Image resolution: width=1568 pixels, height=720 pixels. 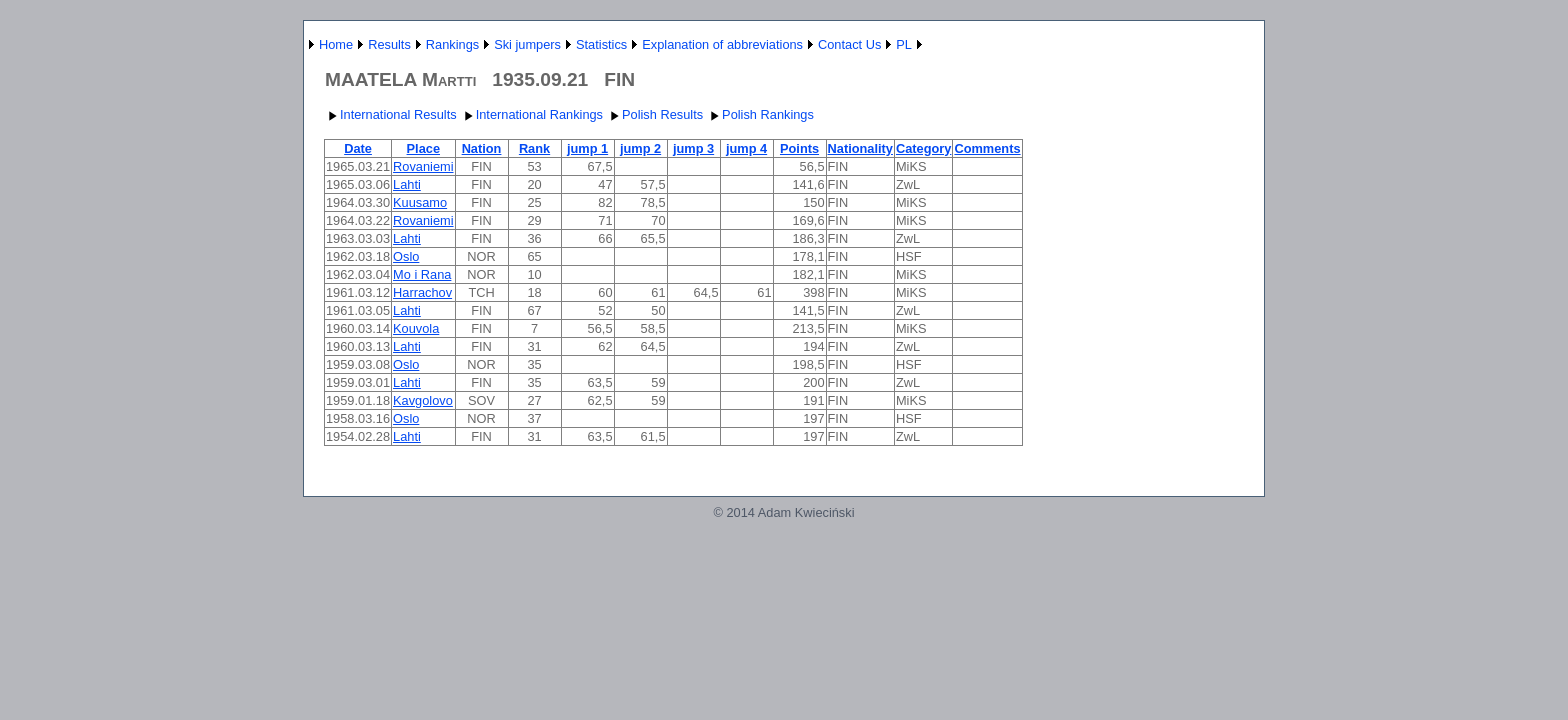 I want to click on Oslo, so click(x=406, y=256).